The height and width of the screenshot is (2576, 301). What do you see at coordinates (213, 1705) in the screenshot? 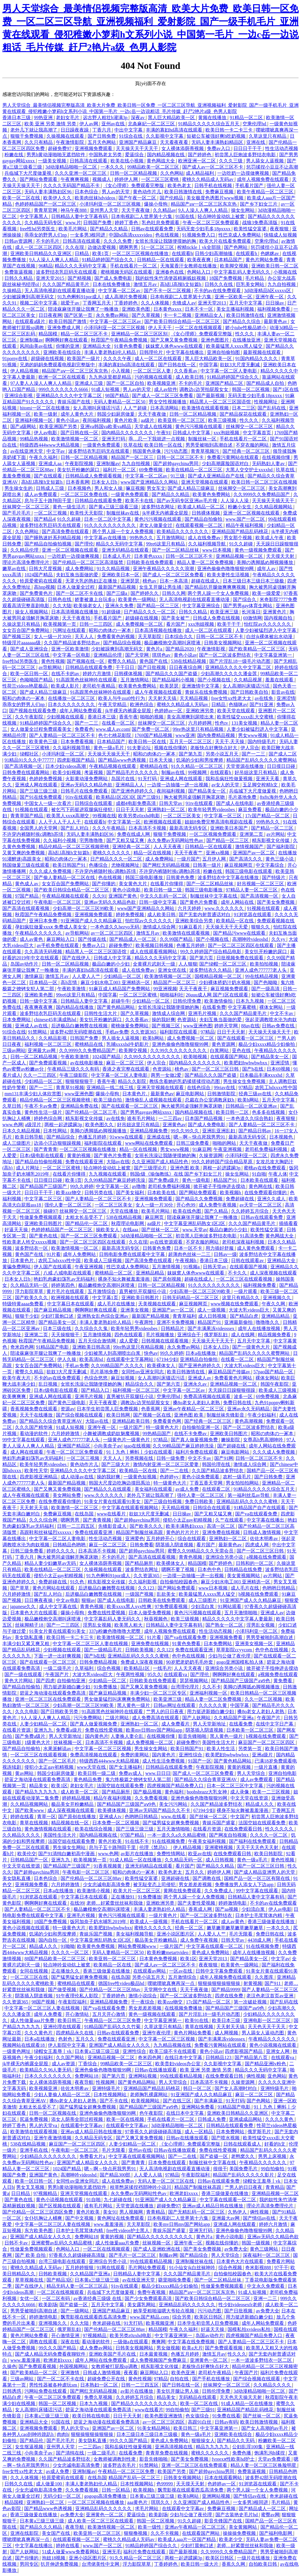
I see `久久久久久黄` at bounding box center [213, 1705].